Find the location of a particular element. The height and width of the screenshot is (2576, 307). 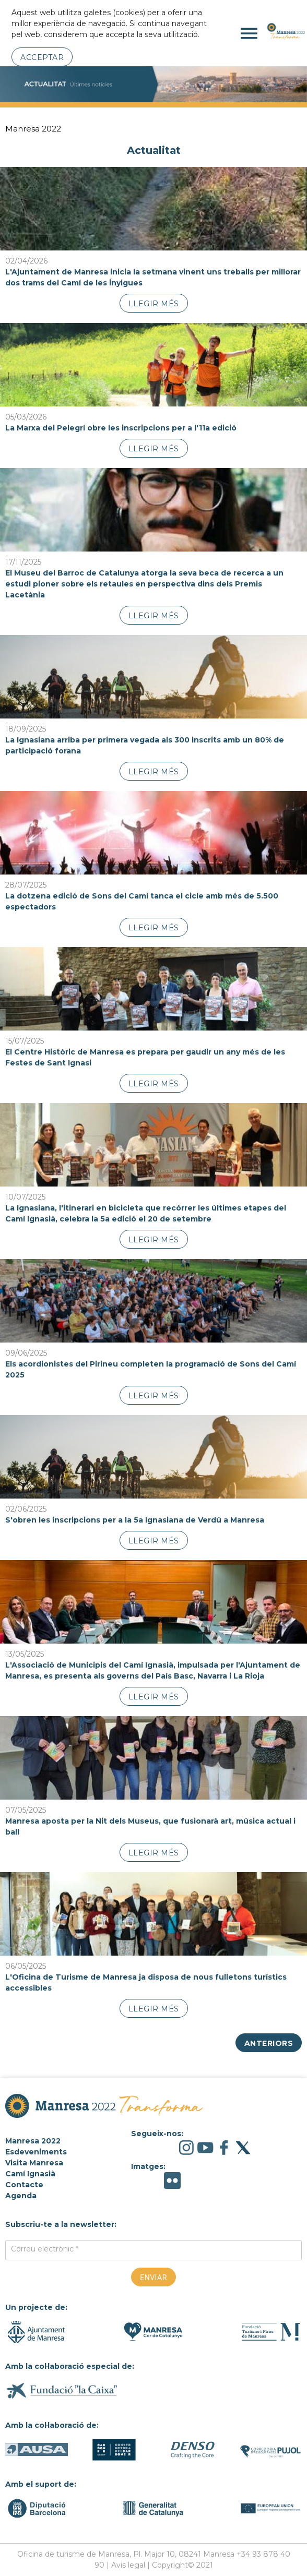

Esdeveniments is located at coordinates (36, 2151).